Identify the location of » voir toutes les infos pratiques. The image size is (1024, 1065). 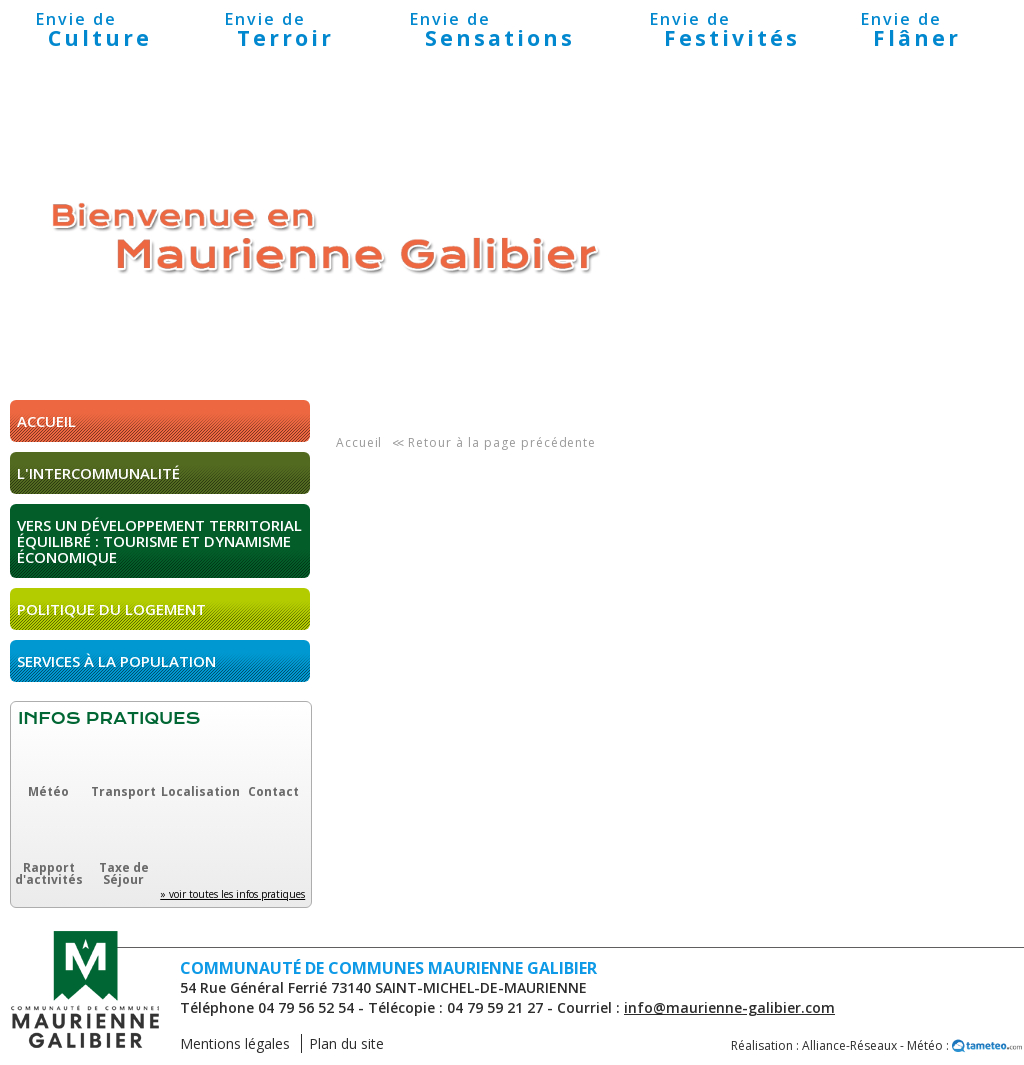
(232, 894).